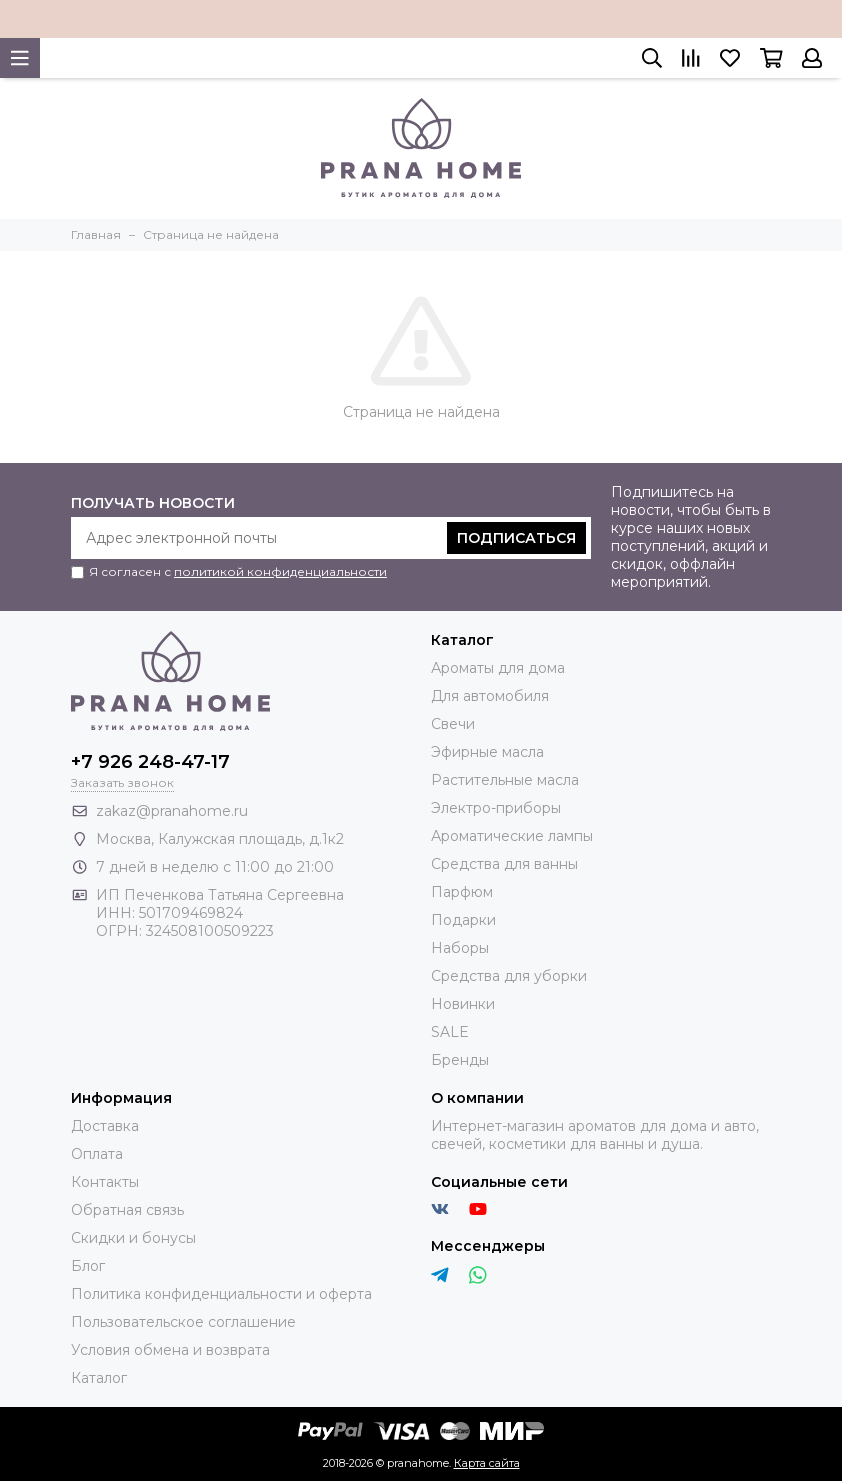 The height and width of the screenshot is (1481, 842). I want to click on политикой конфиденциальности, so click(280, 571).